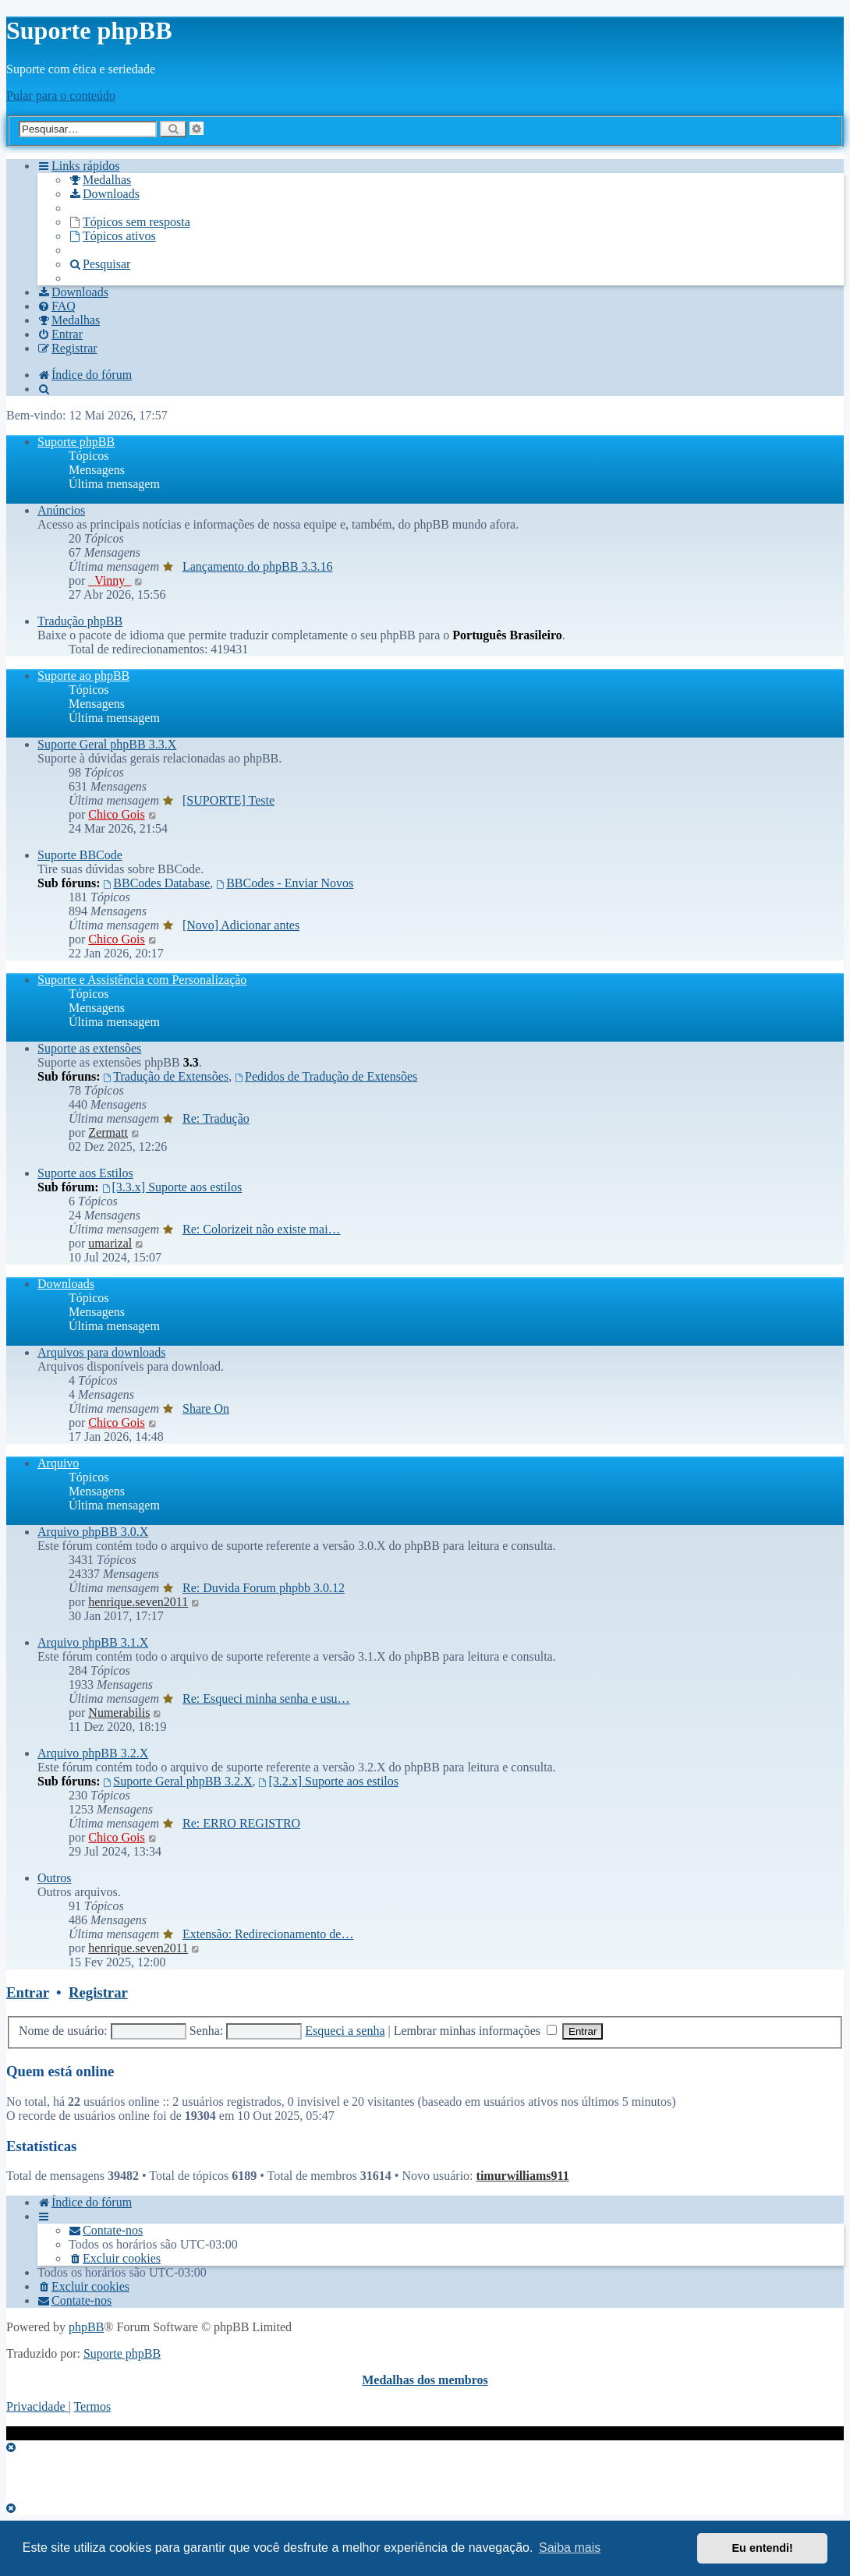 The image size is (850, 2576). I want to click on [Novo] Adicionar antes, so click(240, 925).